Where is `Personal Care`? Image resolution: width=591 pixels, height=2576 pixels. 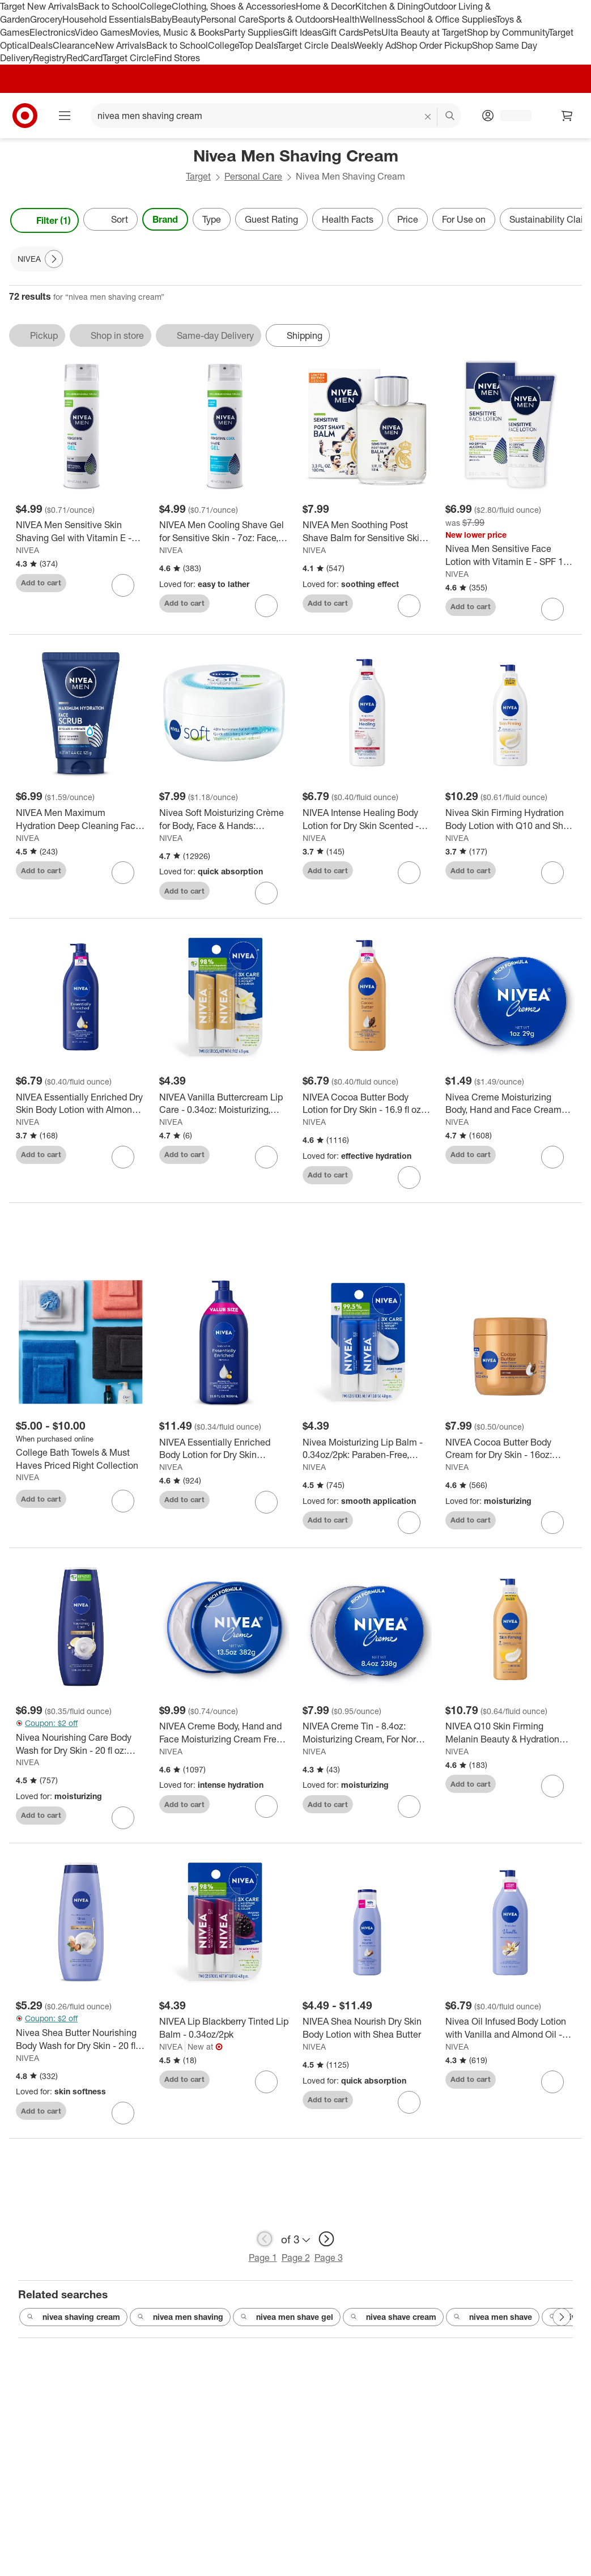 Personal Care is located at coordinates (229, 19).